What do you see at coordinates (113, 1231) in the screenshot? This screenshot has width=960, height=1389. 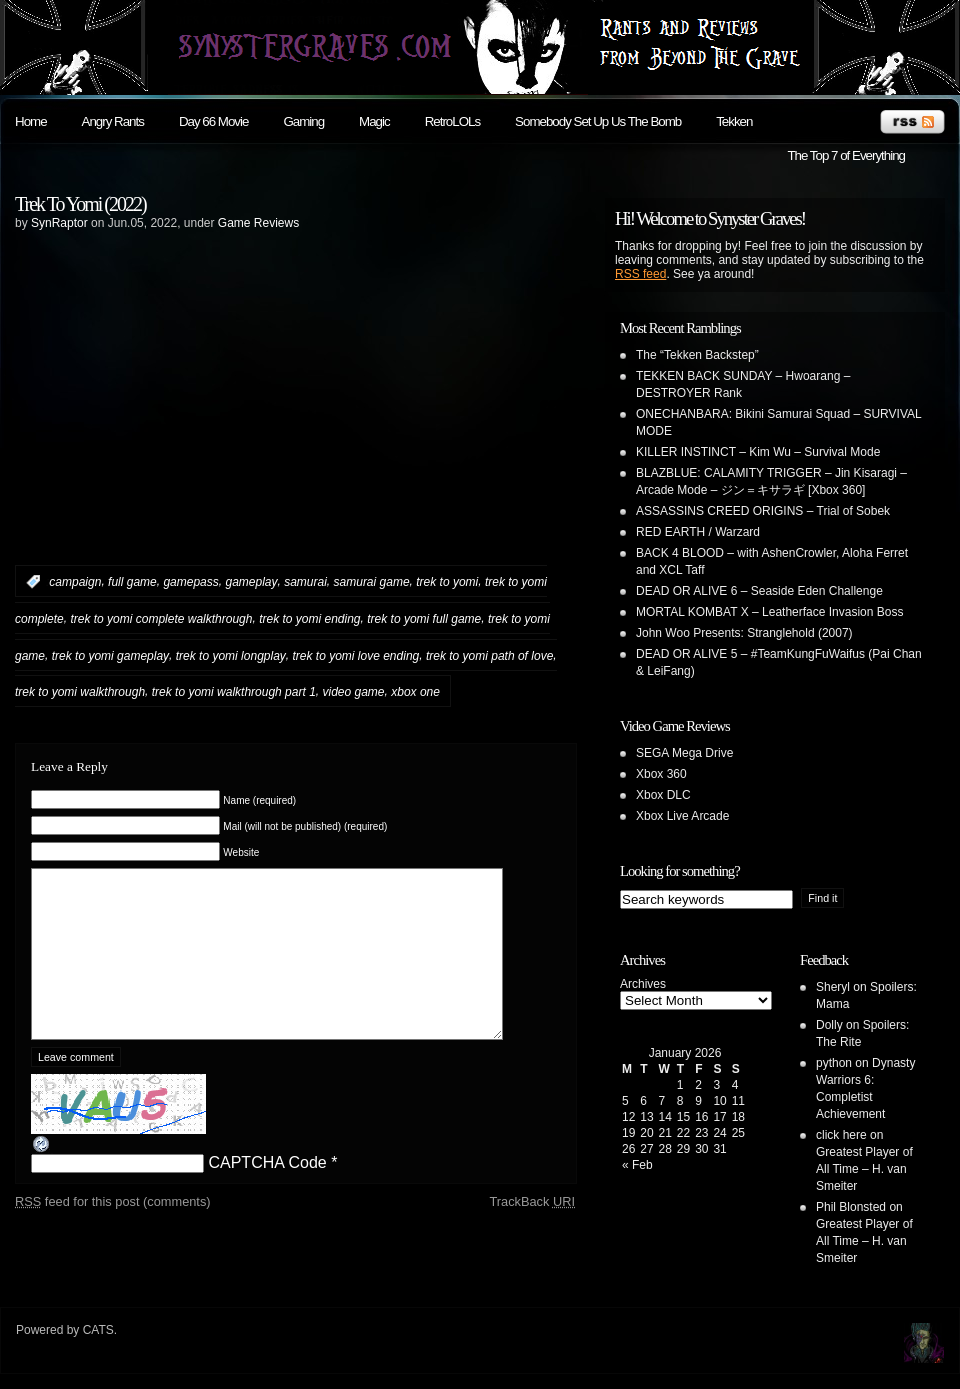 I see `feed for this post (comments)` at bounding box center [113, 1231].